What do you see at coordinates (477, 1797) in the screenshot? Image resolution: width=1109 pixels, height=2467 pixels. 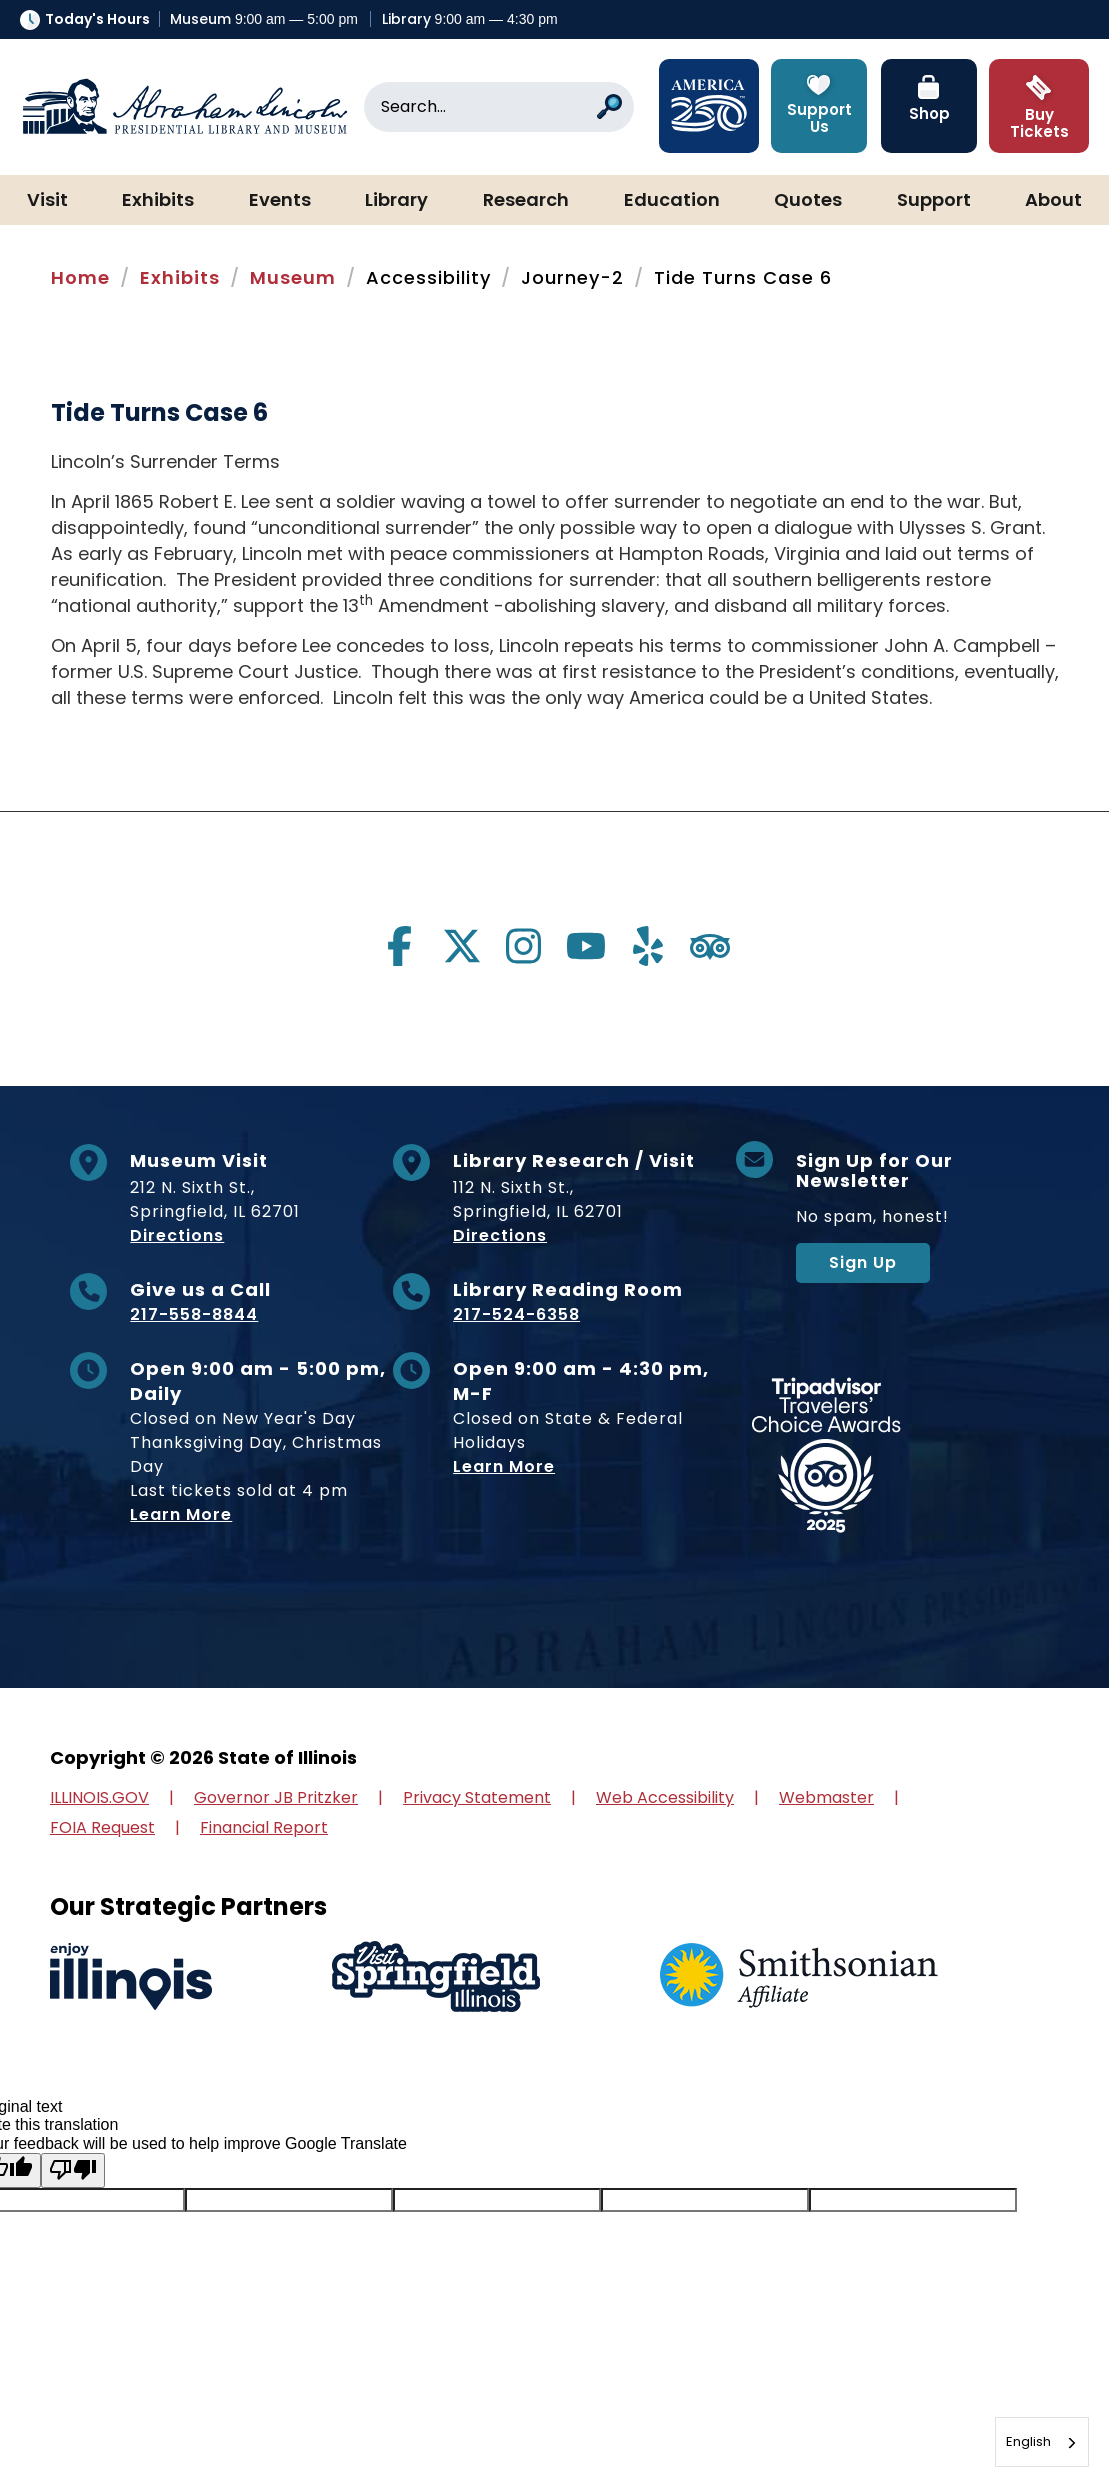 I see `Privacy Statement` at bounding box center [477, 1797].